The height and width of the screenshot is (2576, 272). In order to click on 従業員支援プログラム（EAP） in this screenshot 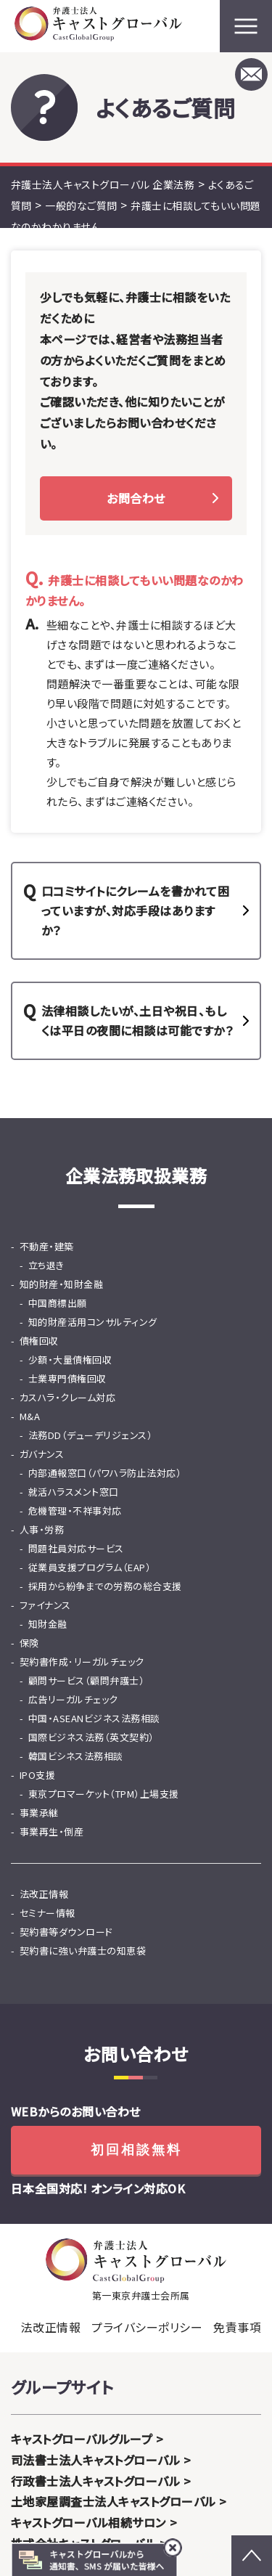, I will do `click(89, 1567)`.